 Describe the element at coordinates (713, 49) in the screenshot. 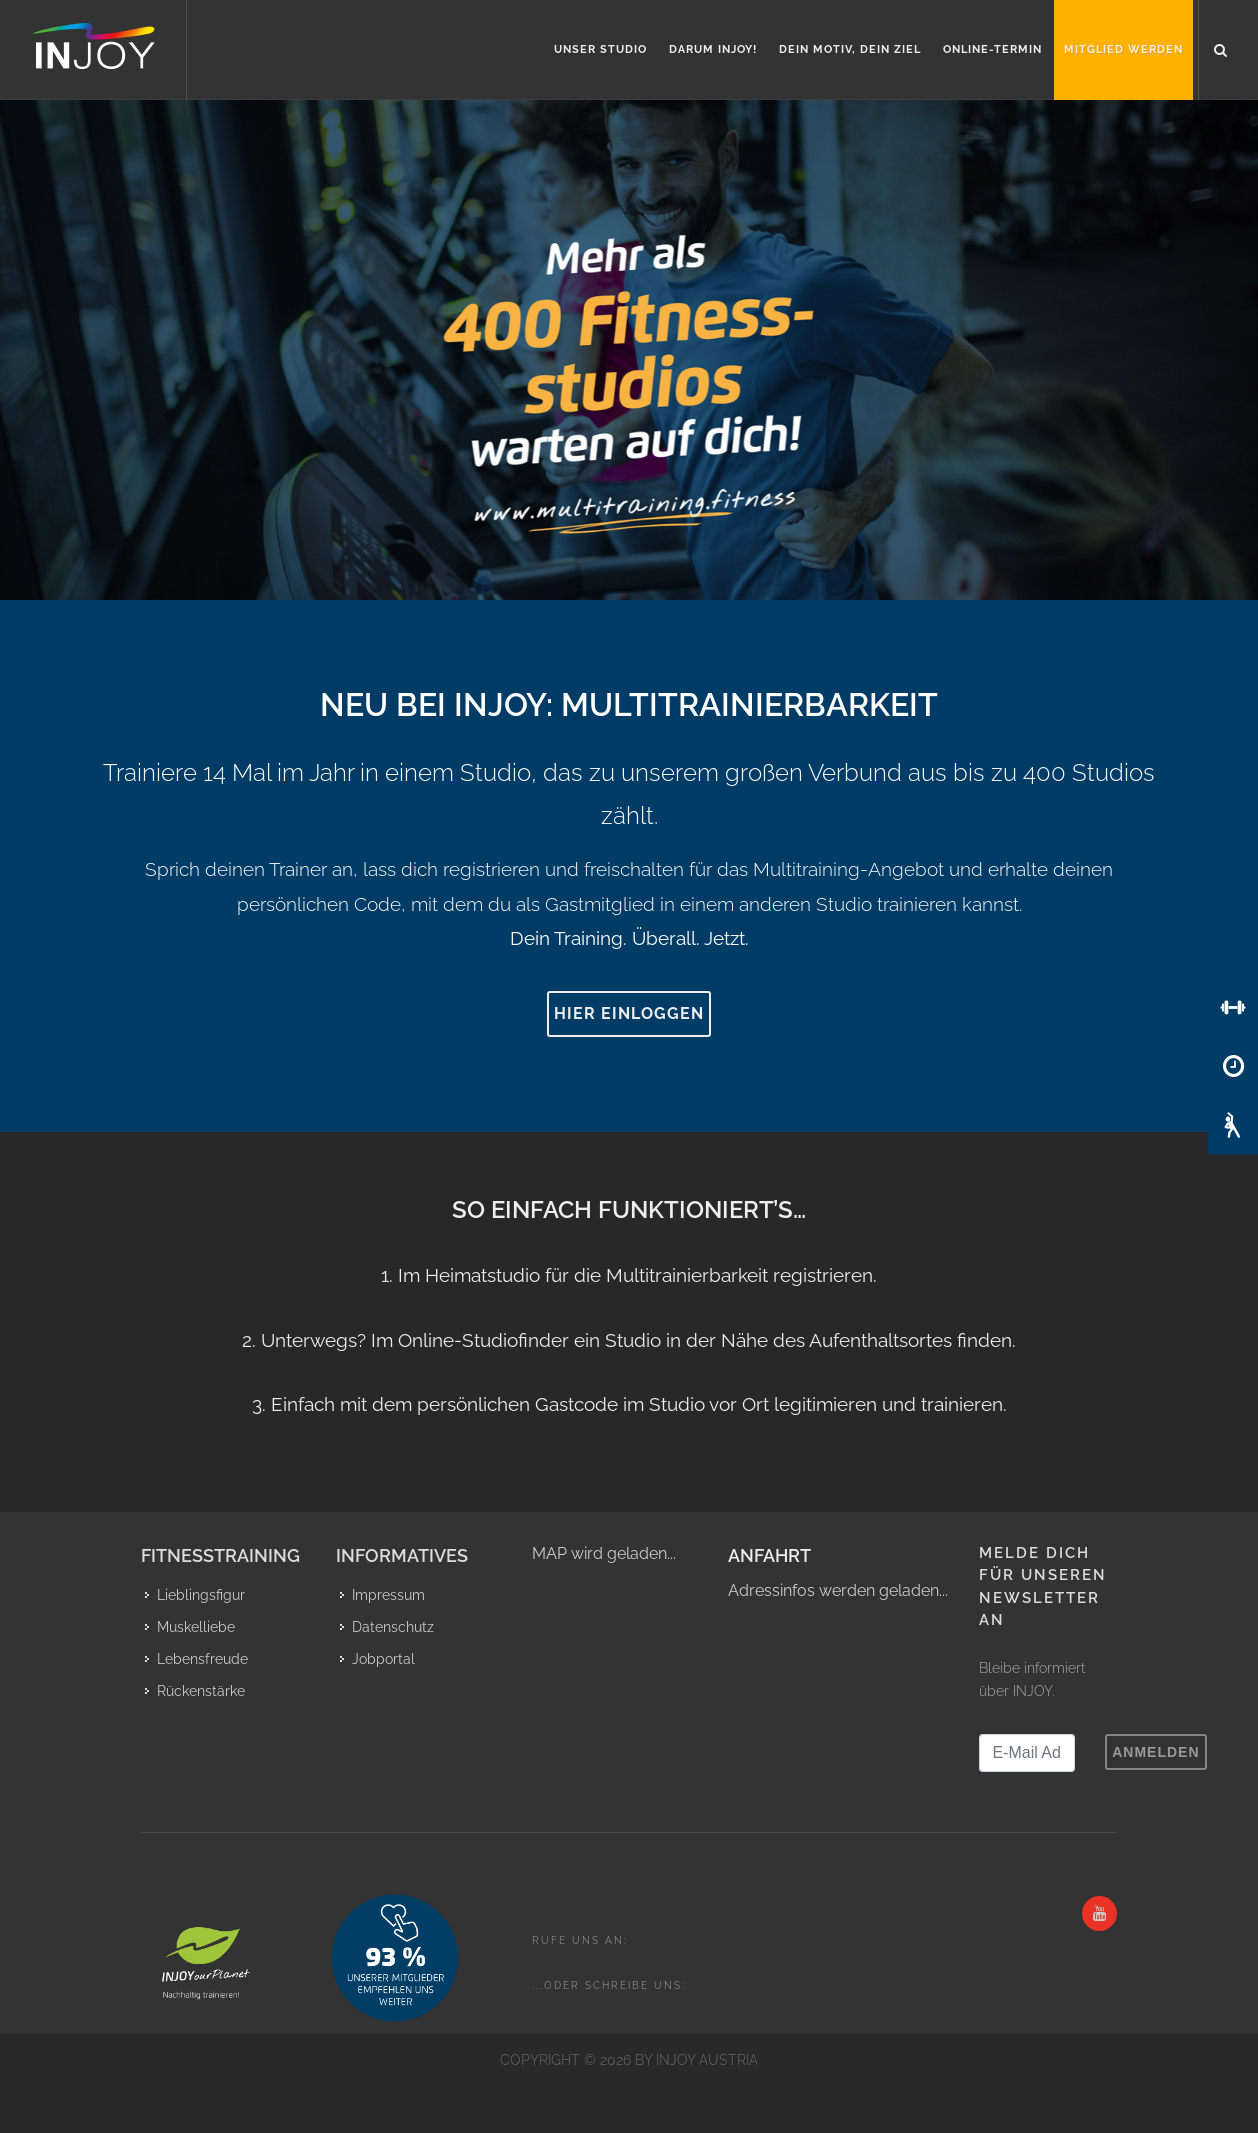

I see `Darum INJOY!` at that location.